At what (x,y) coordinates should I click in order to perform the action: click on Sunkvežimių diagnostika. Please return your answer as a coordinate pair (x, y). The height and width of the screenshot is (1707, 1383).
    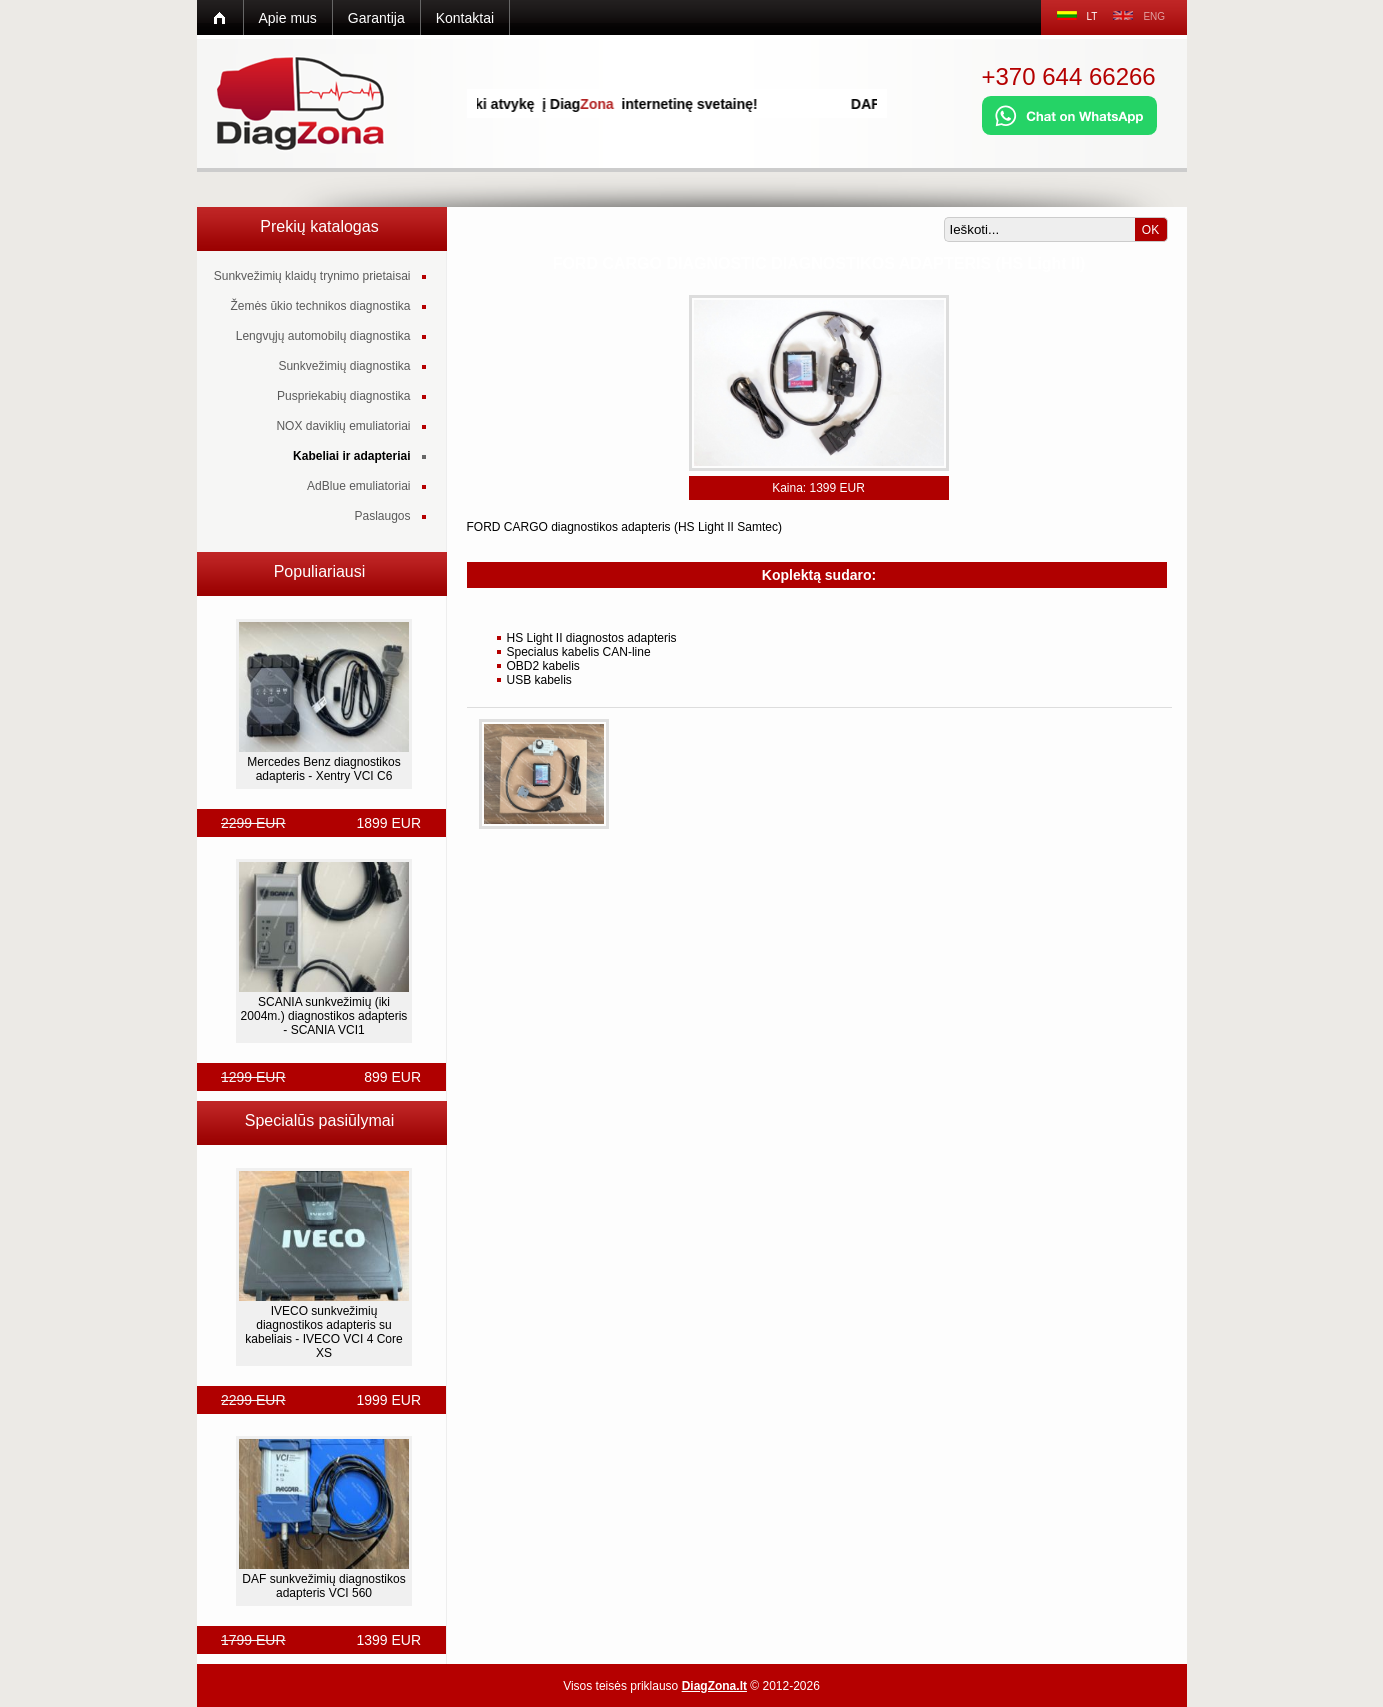
    Looking at the image, I should click on (344, 366).